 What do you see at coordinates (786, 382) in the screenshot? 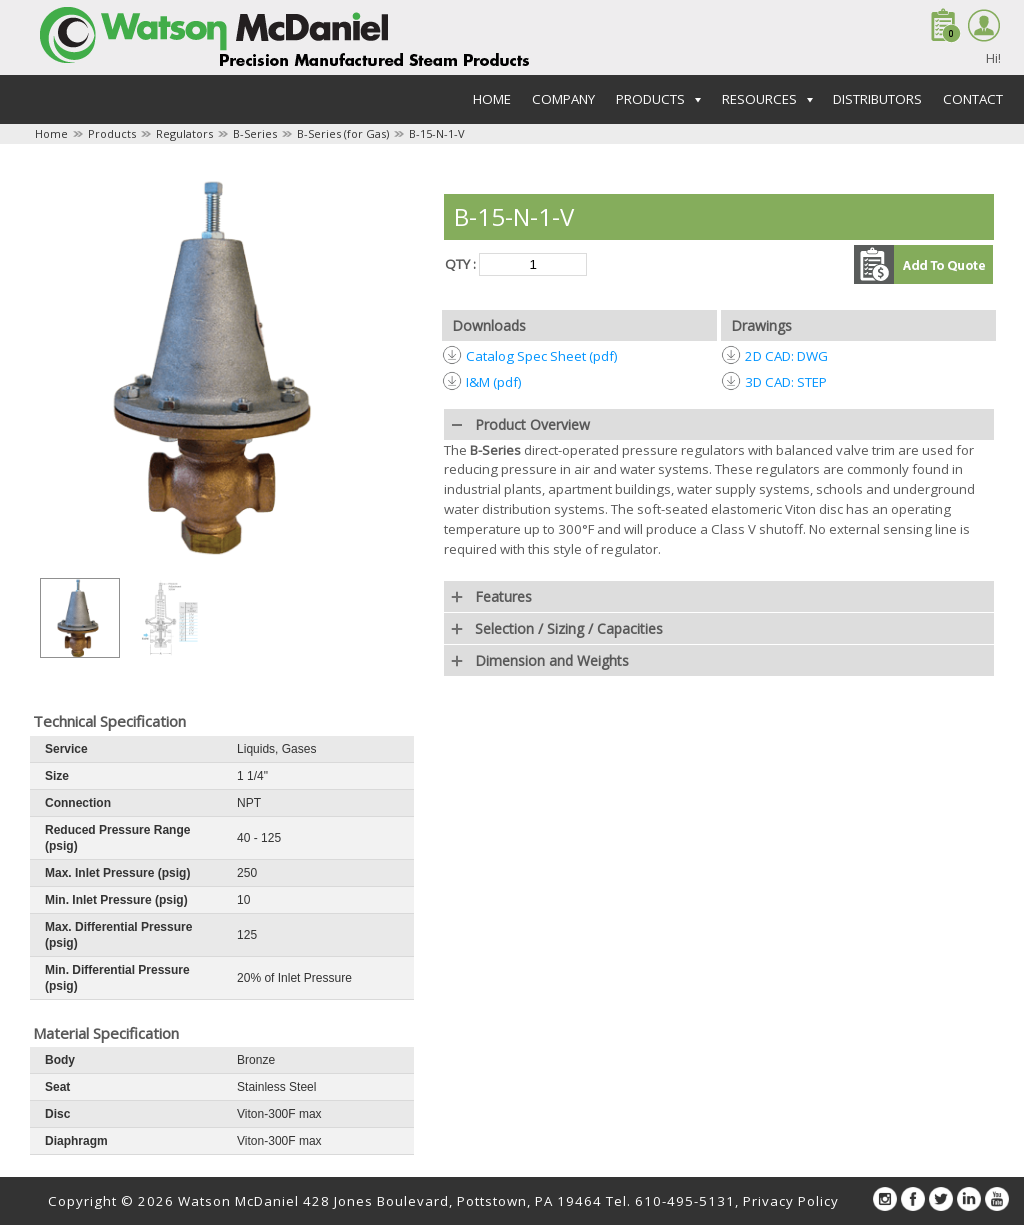
I see `3D CAD: STEP` at bounding box center [786, 382].